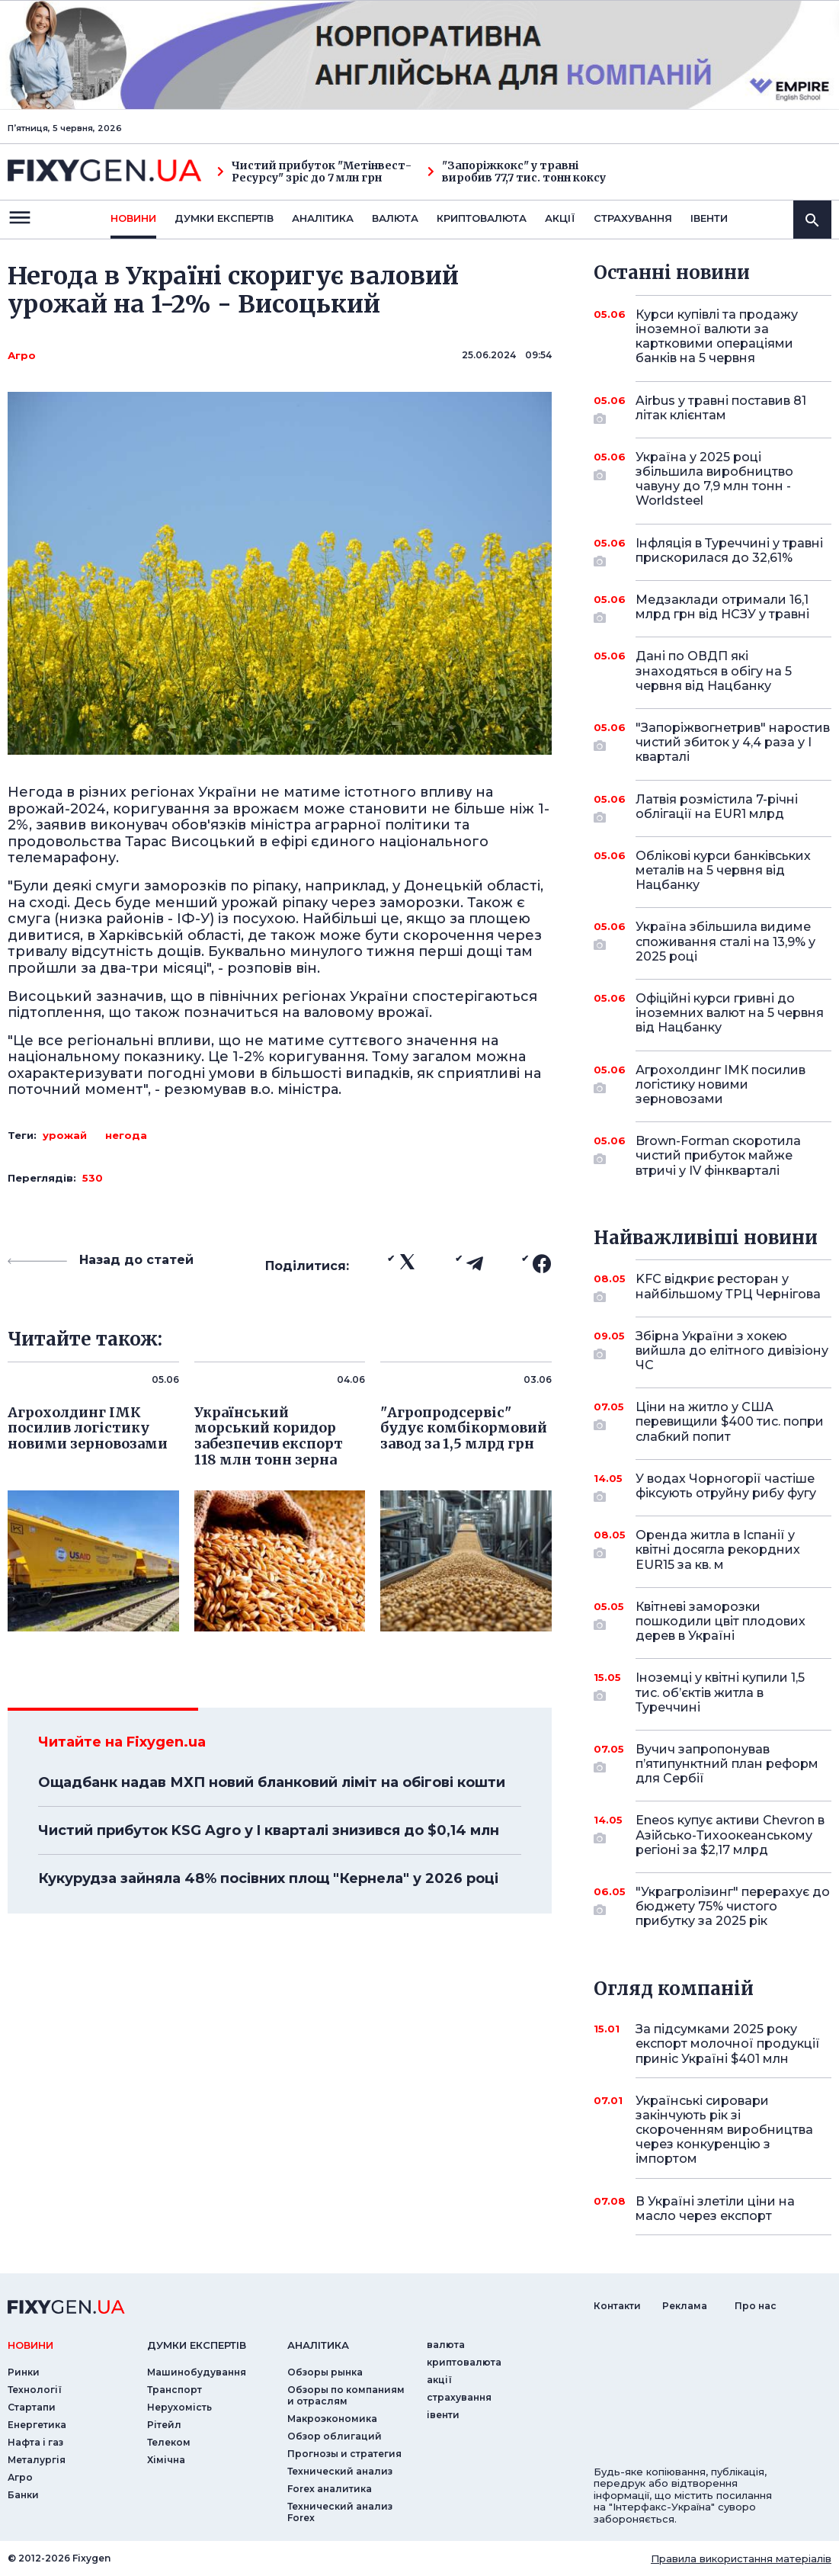 The height and width of the screenshot is (2576, 839). Describe the element at coordinates (617, 2305) in the screenshot. I see `Контакти` at that location.